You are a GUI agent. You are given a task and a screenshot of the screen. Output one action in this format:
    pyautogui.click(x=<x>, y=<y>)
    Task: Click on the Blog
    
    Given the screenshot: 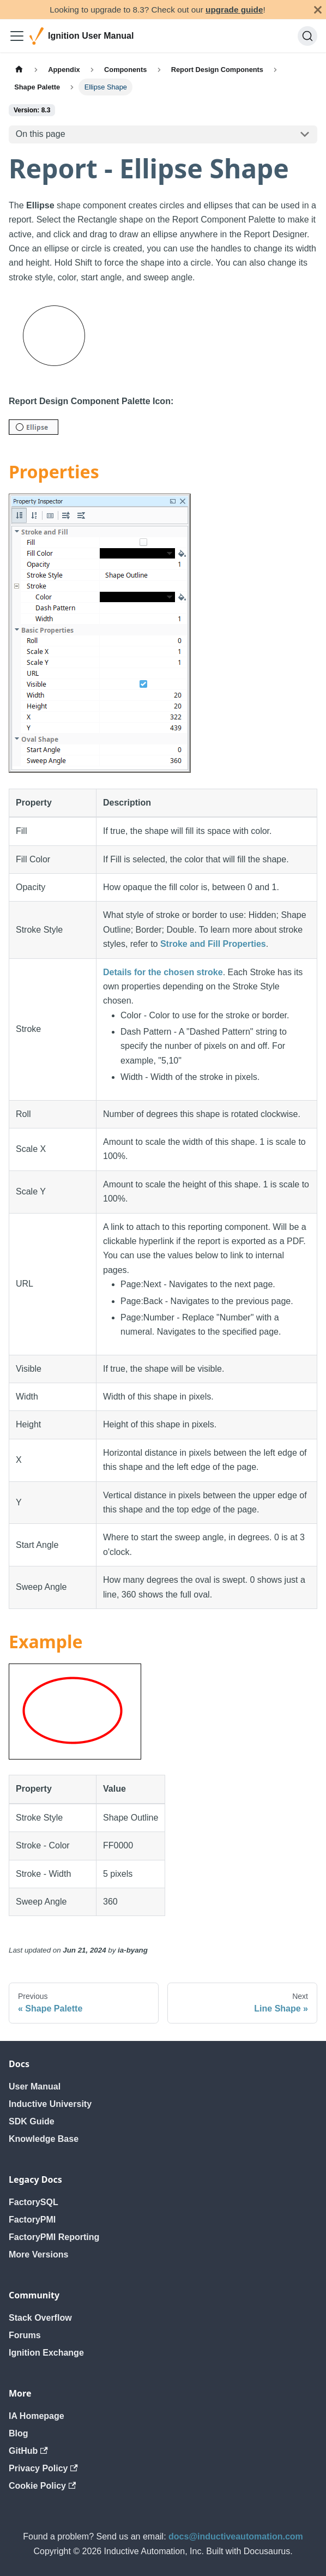 What is the action you would take?
    pyautogui.click(x=18, y=2433)
    